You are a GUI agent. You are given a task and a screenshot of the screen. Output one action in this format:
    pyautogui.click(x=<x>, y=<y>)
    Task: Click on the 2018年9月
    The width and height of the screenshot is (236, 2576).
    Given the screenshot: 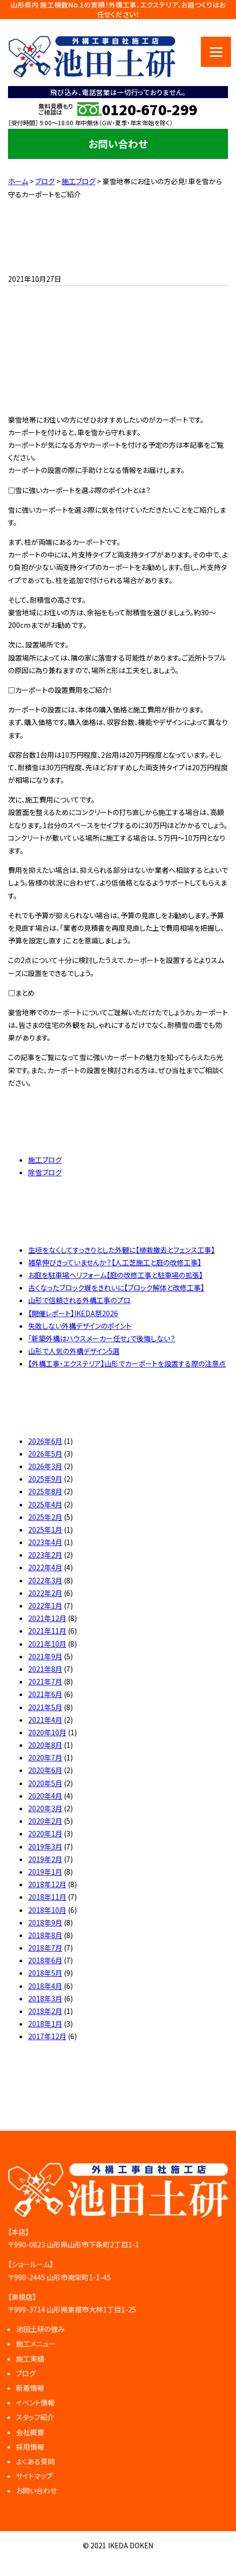 What is the action you would take?
    pyautogui.click(x=45, y=1922)
    